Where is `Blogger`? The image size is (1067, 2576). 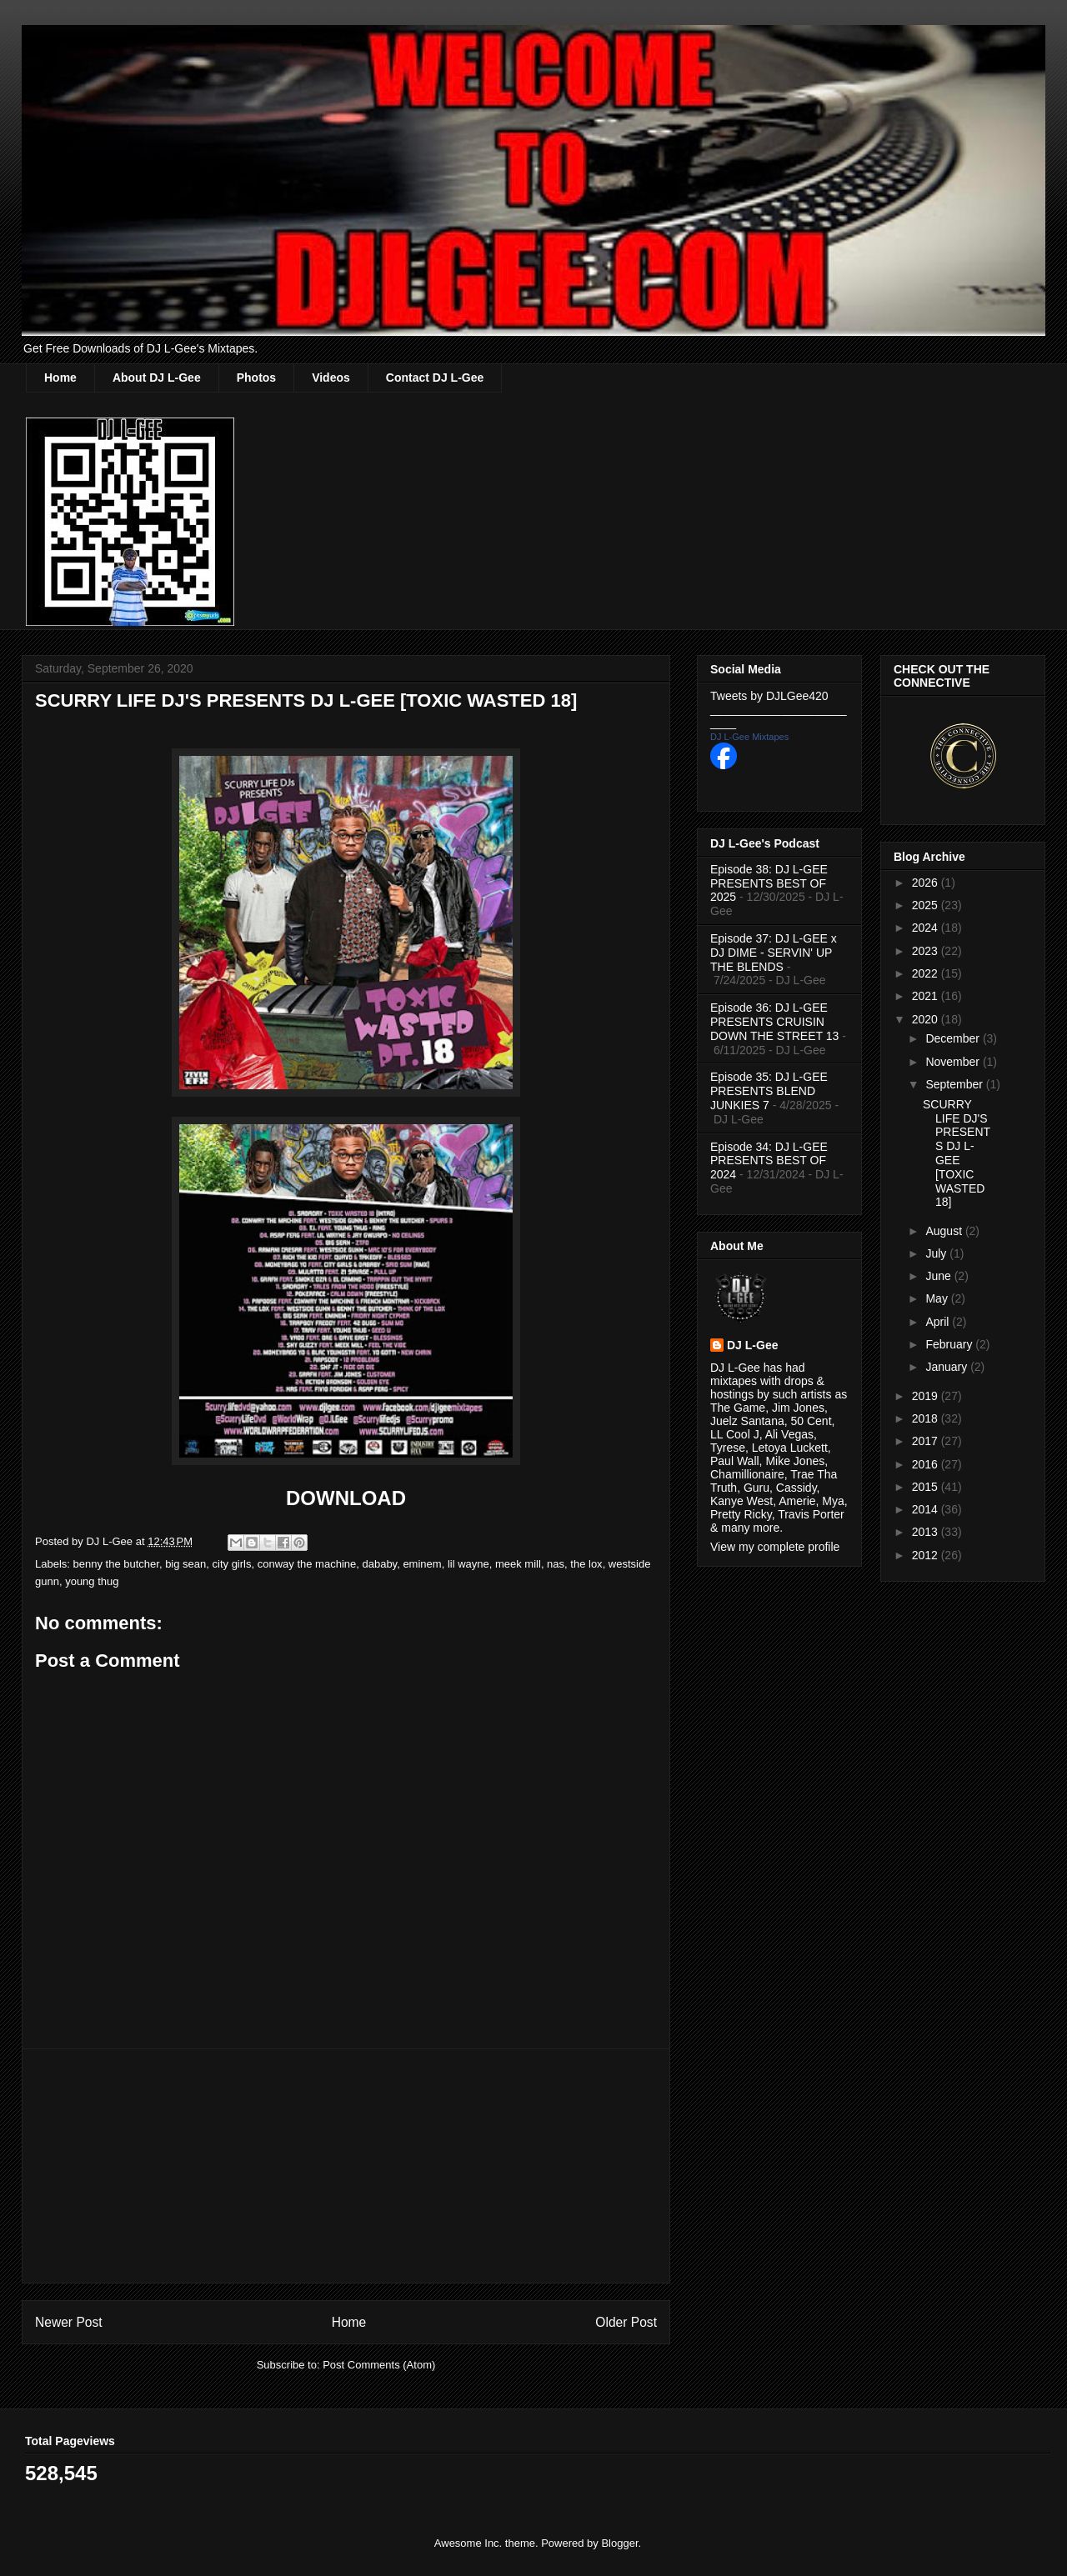 Blogger is located at coordinates (619, 2543).